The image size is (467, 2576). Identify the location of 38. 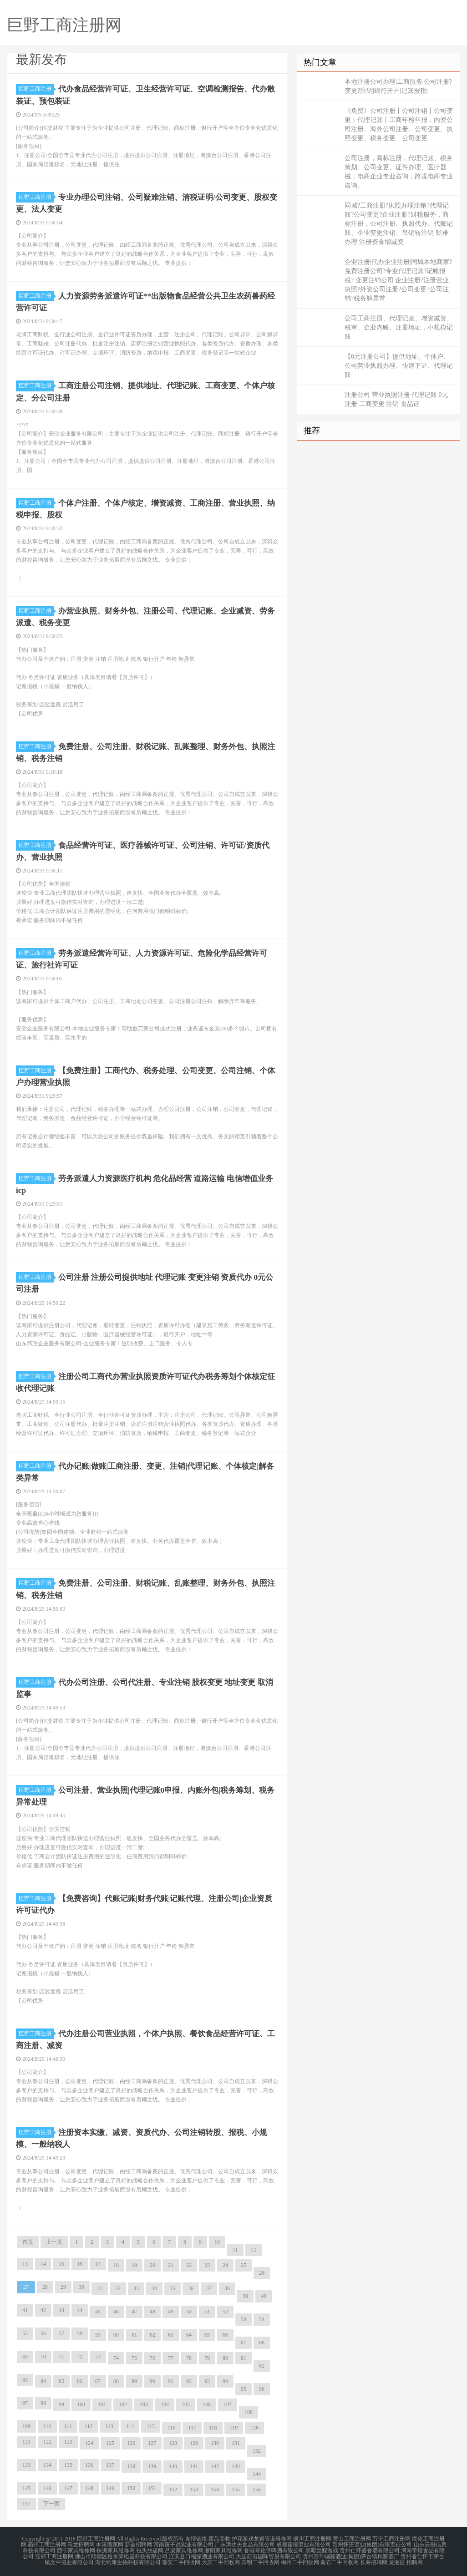
(227, 2287).